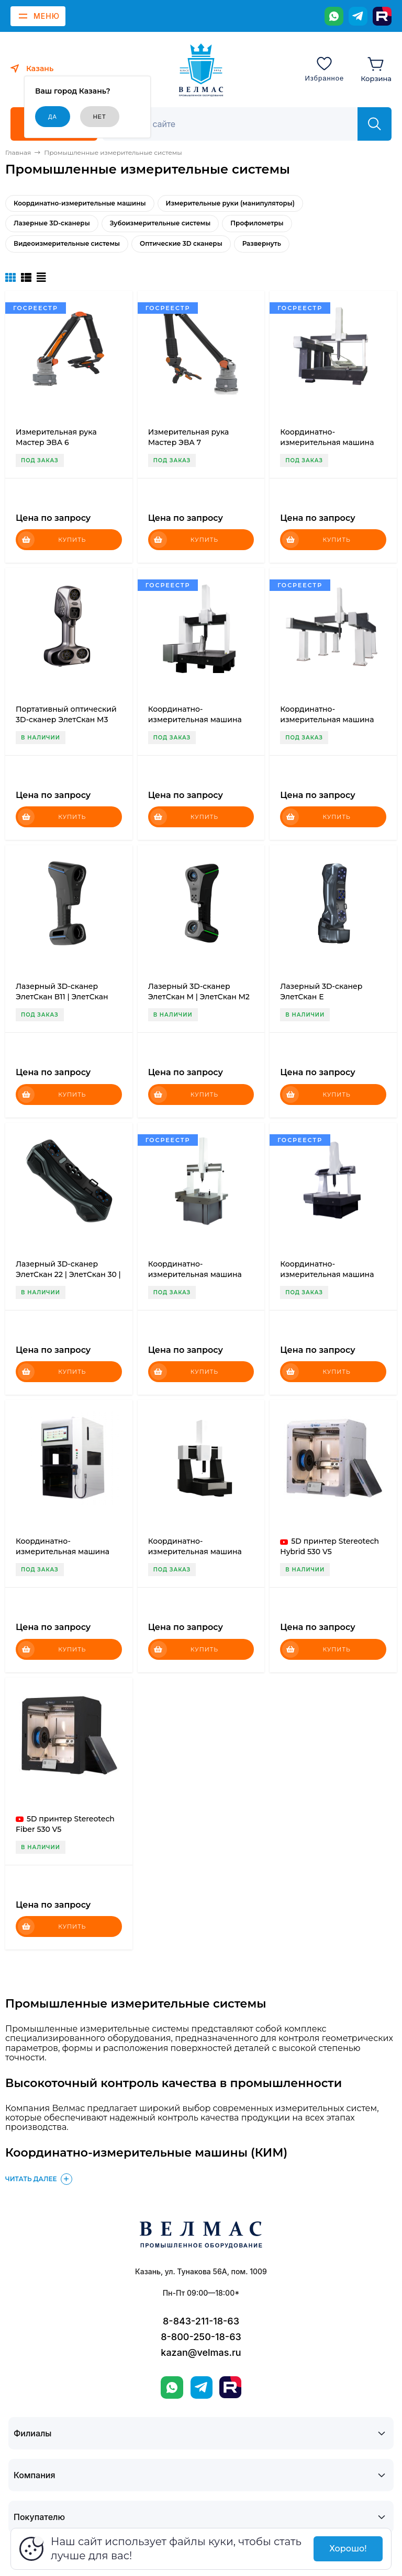 This screenshot has height=2576, width=402. What do you see at coordinates (195, 1274) in the screenshot?
I see `Координатно-измерительная машина Мастер P` at bounding box center [195, 1274].